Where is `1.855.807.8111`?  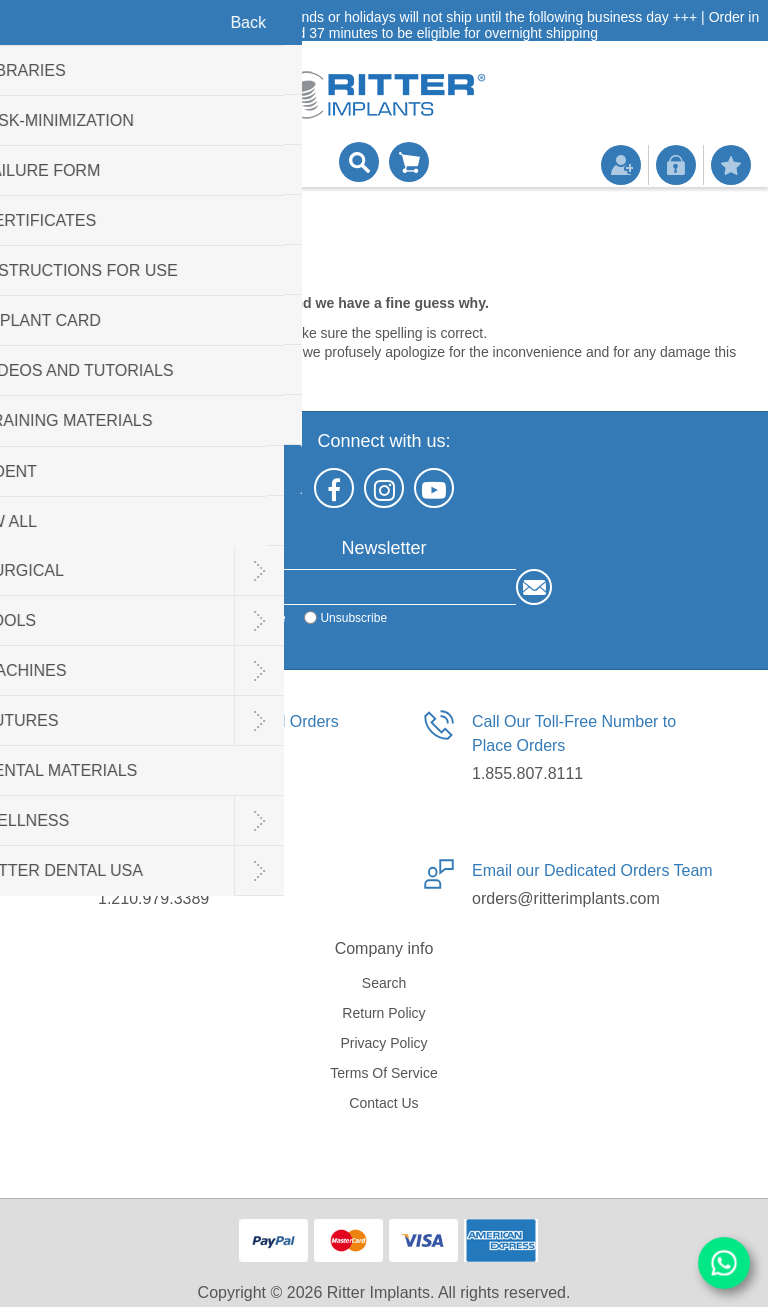
1.855.807.8111 is located at coordinates (527, 773).